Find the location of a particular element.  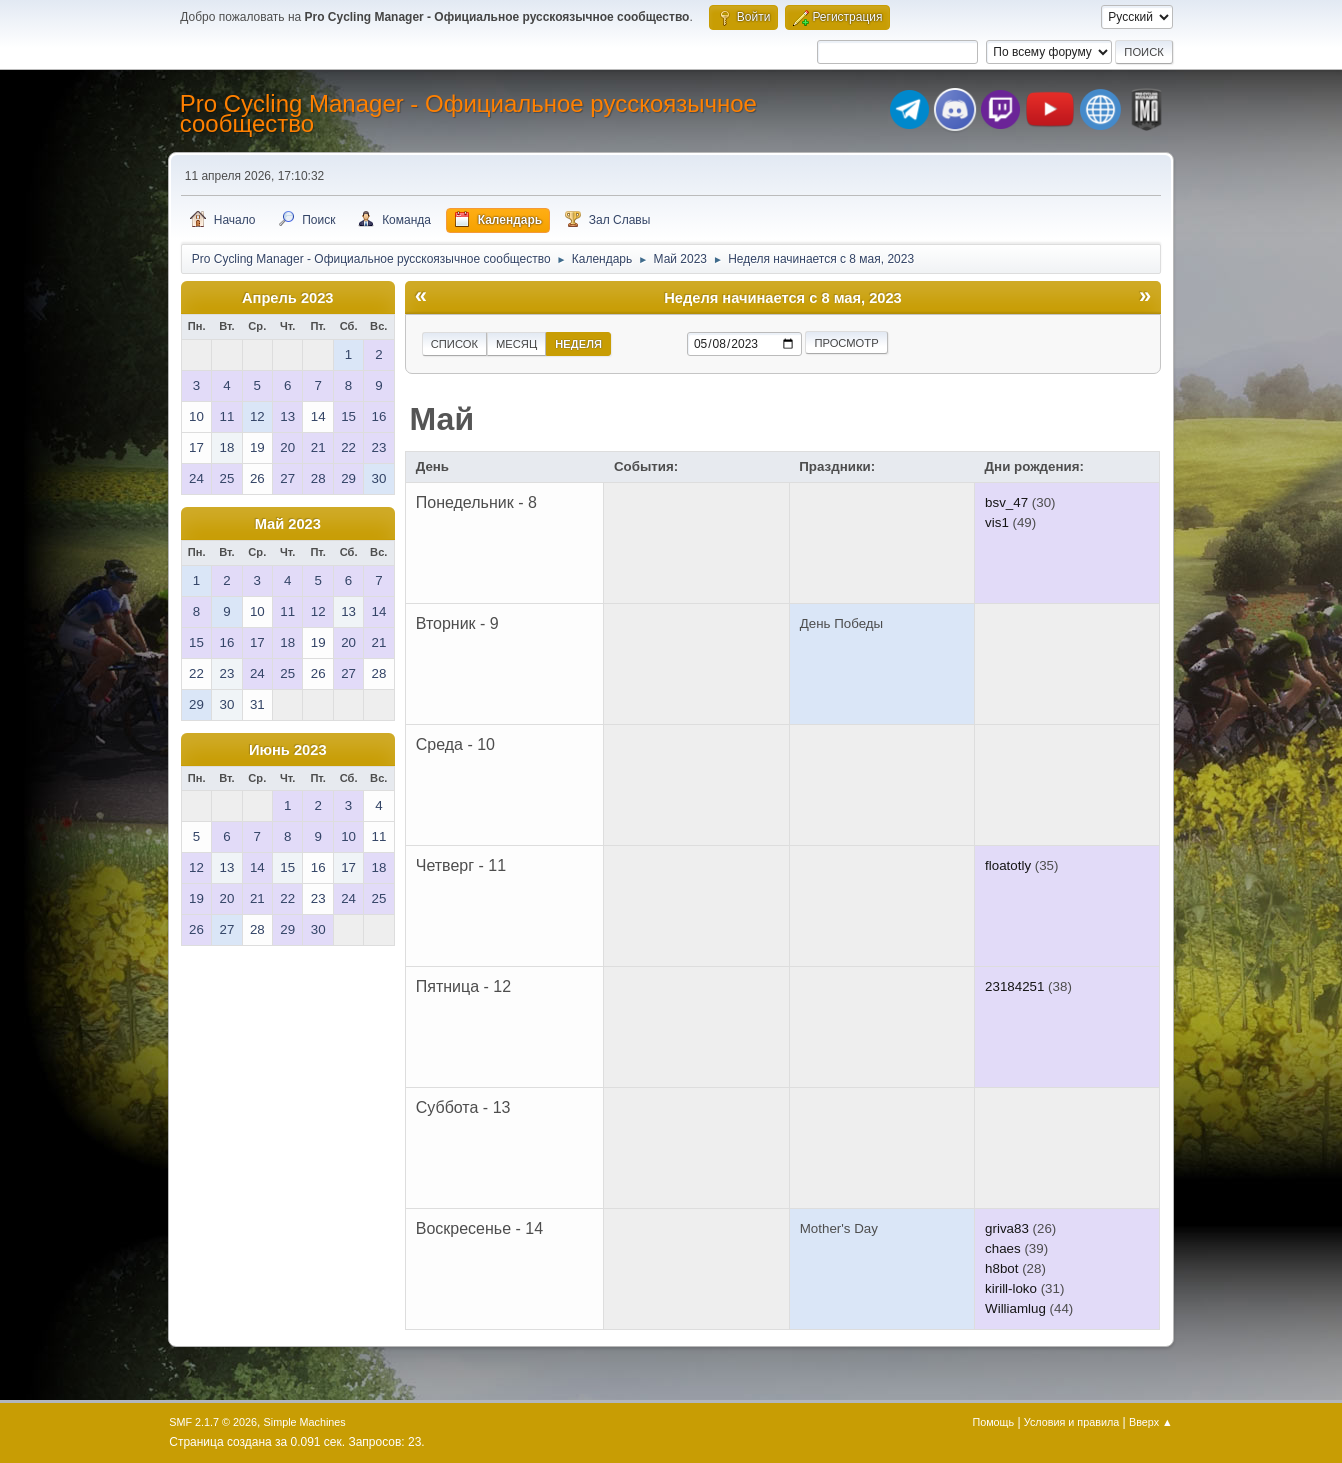

Pro Cycling Manager - Официальное русскоязычное сообщество is located at coordinates (468, 113).